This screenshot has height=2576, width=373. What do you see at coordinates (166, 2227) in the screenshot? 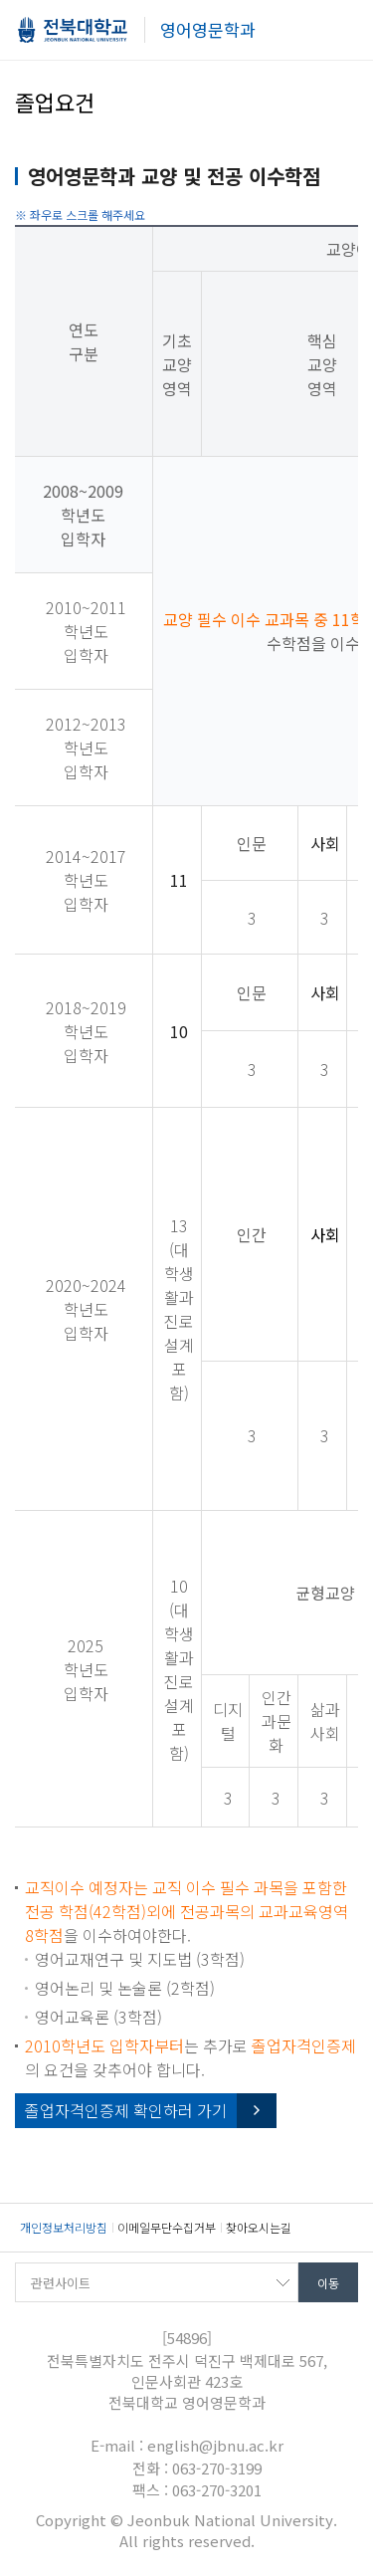
I see `이메일무단수집거부` at bounding box center [166, 2227].